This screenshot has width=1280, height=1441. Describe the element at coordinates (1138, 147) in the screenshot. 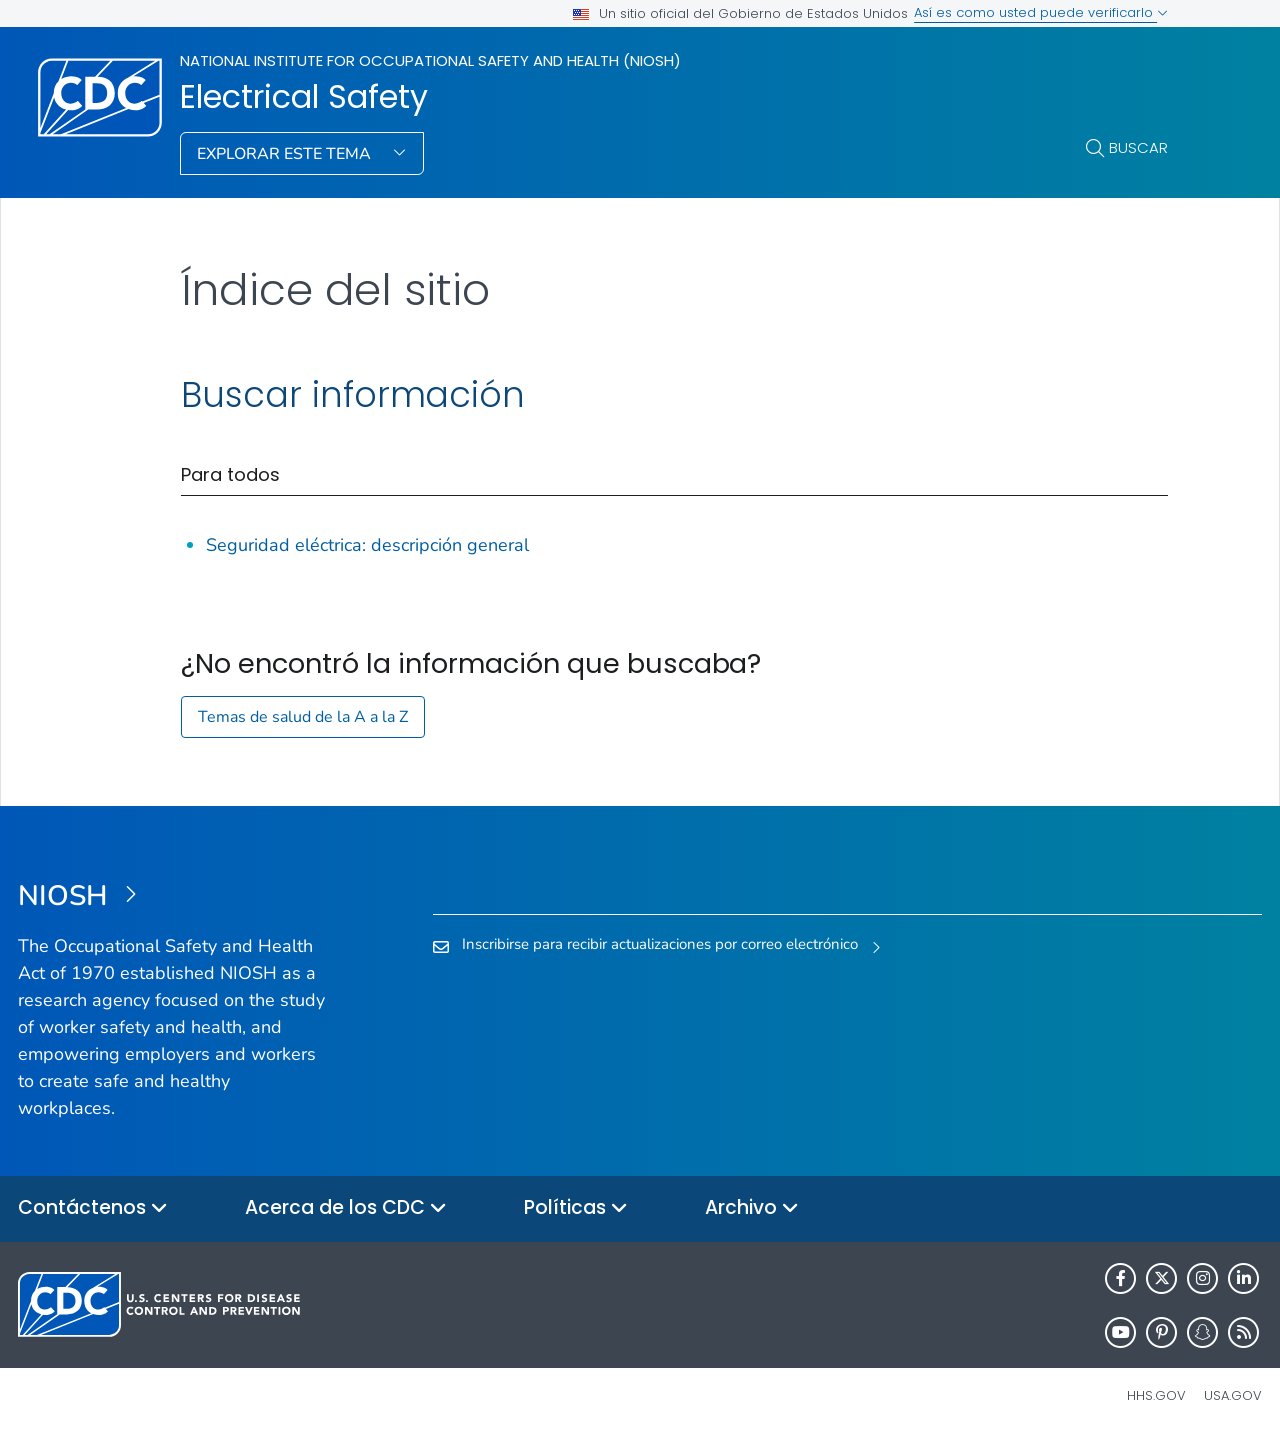

I see `Buscar` at that location.